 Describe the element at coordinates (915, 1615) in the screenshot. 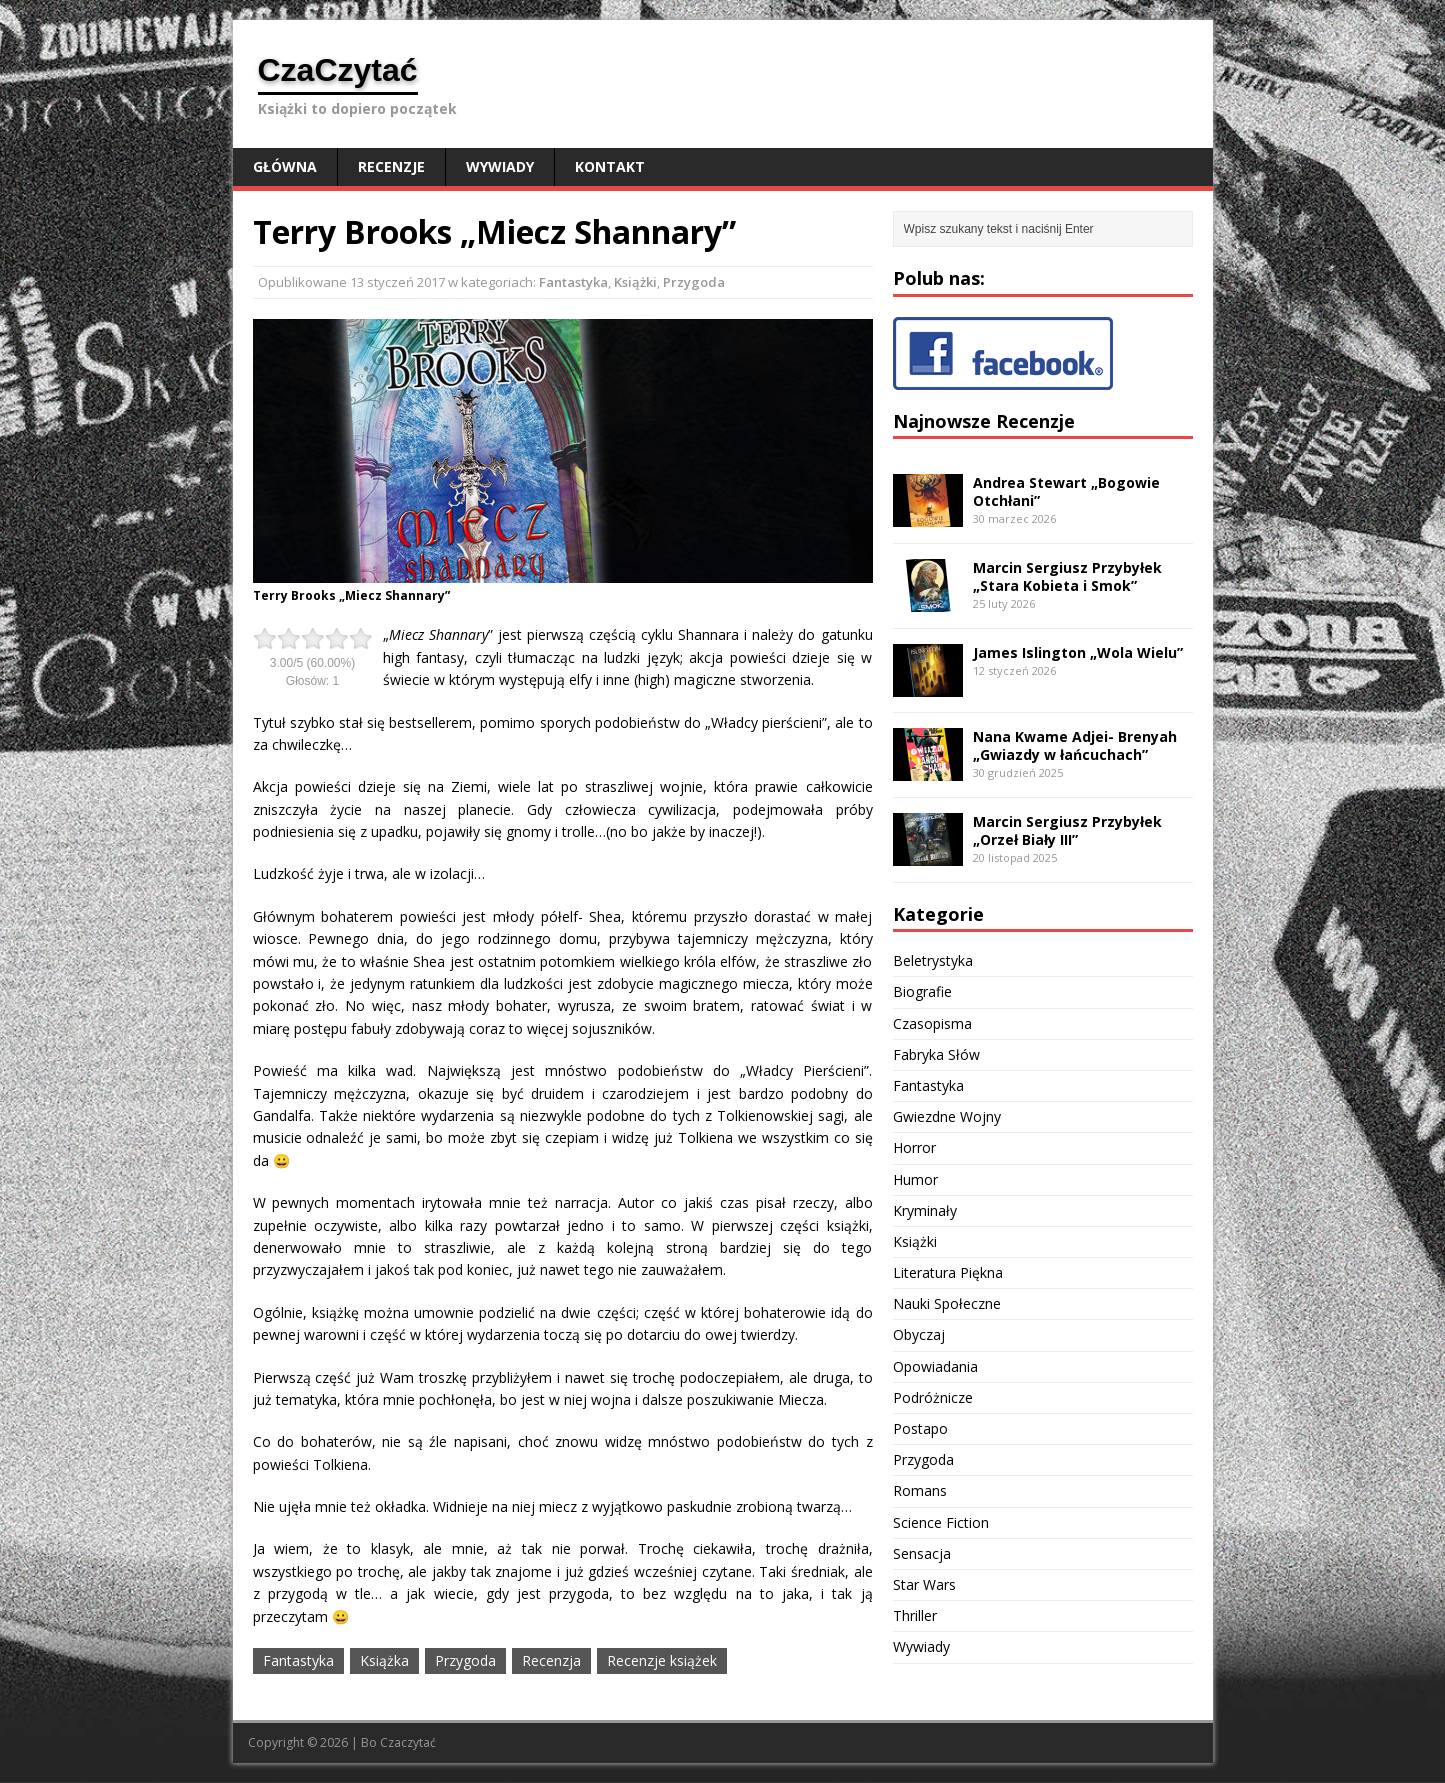

I see `Thriller` at that location.